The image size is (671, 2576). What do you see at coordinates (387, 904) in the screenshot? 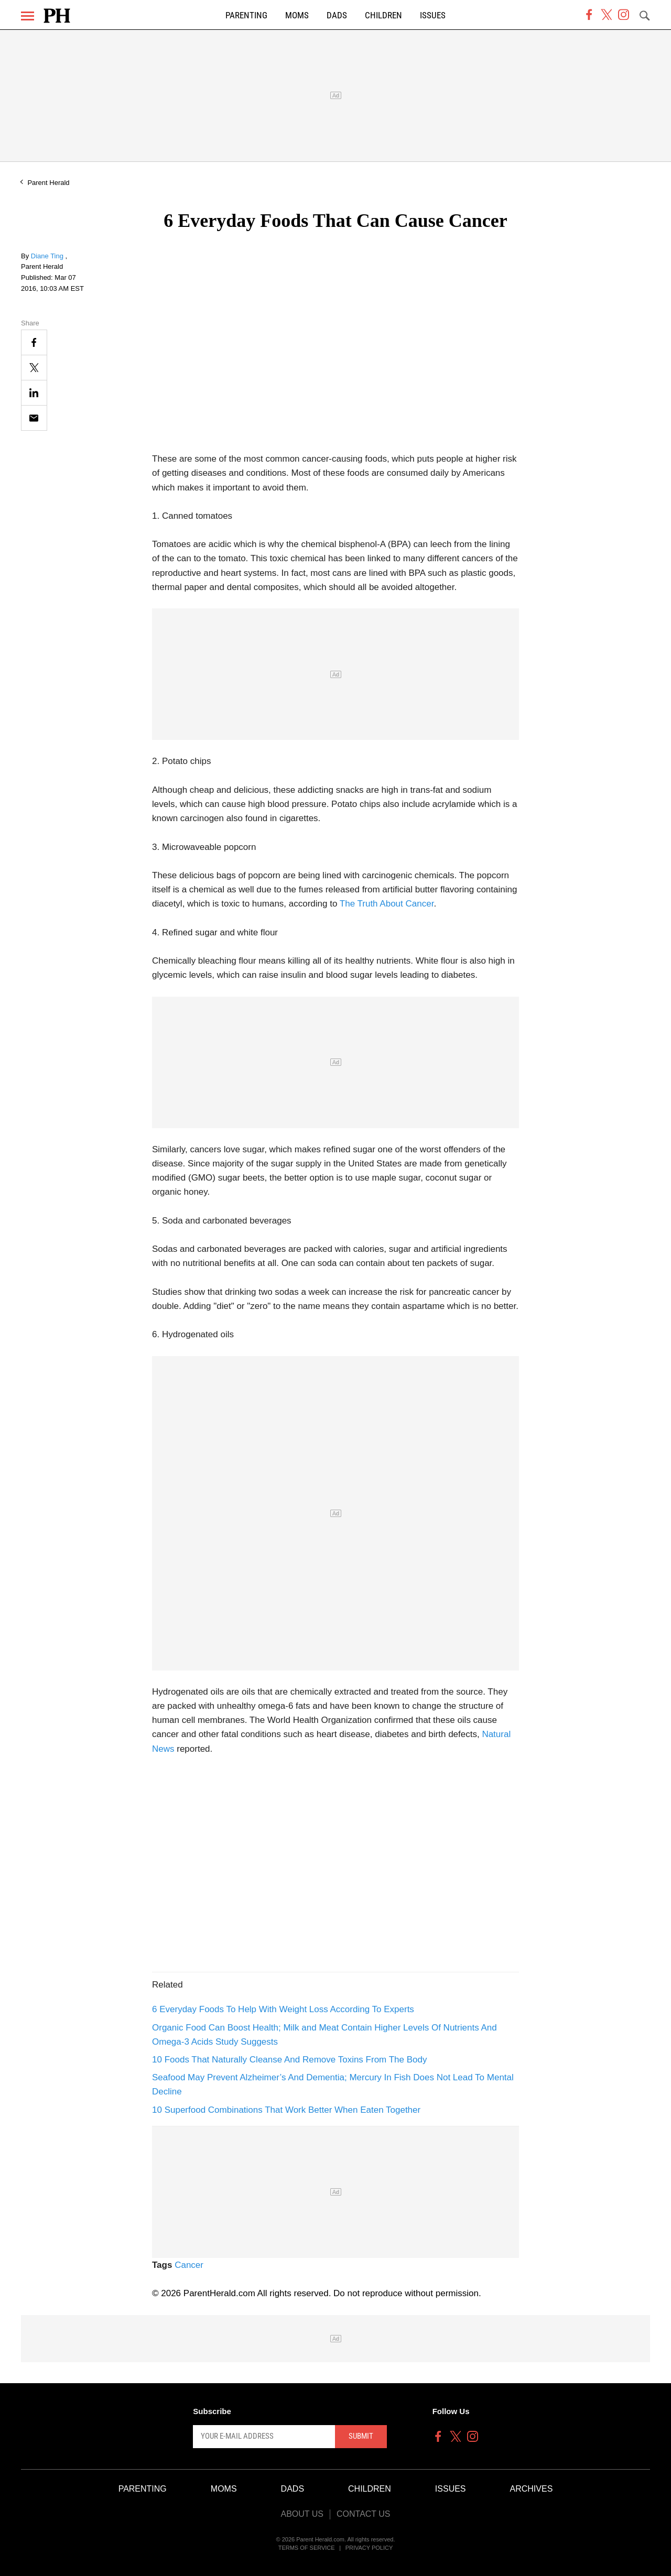
I see `The Truth About Cancer` at bounding box center [387, 904].